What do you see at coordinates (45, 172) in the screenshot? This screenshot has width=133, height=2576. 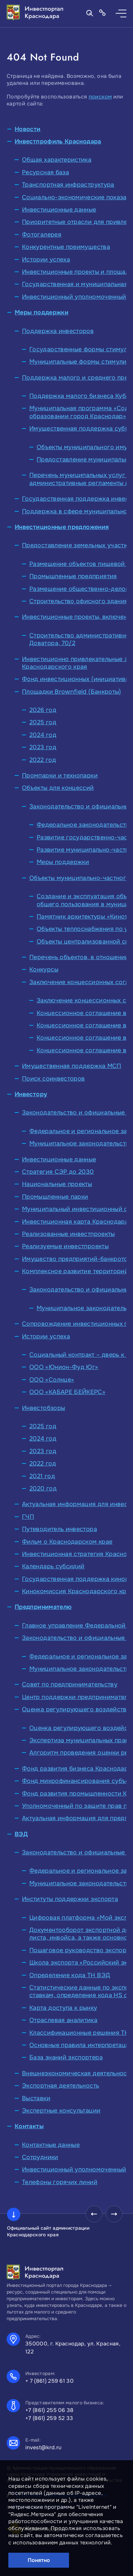 I see `Ресурсная база` at bounding box center [45, 172].